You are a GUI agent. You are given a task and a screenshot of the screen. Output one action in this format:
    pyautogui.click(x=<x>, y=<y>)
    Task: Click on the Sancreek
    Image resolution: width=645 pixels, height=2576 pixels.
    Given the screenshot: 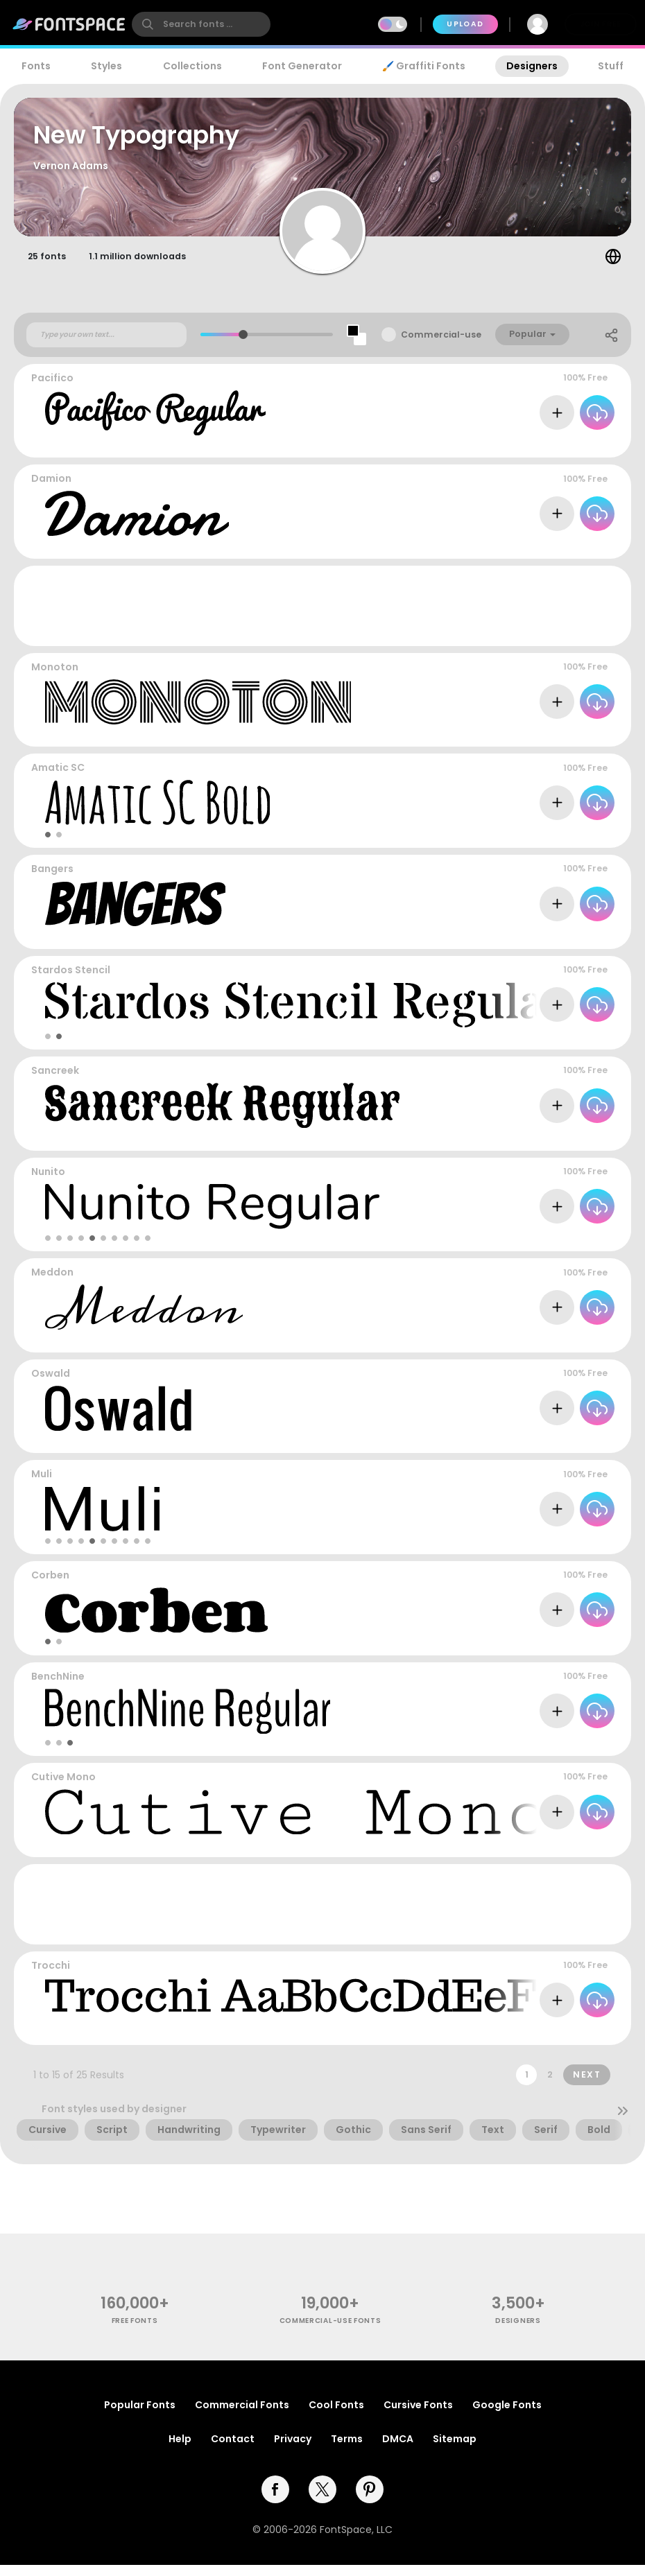 What is the action you would take?
    pyautogui.click(x=55, y=1082)
    